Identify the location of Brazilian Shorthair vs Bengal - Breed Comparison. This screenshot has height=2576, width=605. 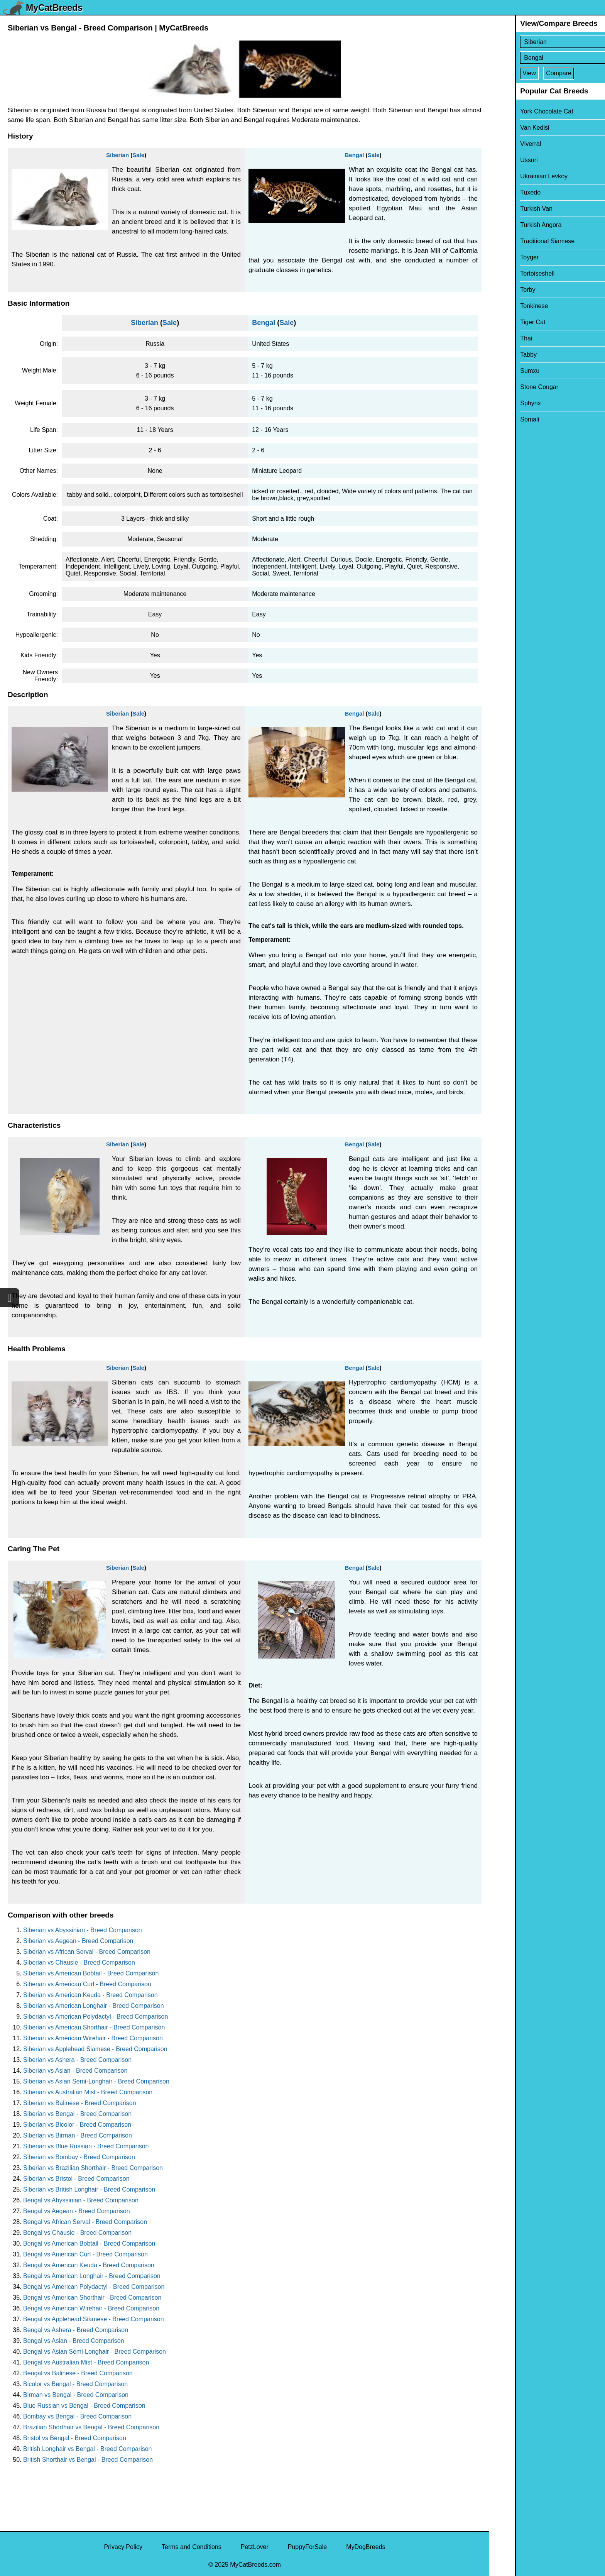
(91, 2427).